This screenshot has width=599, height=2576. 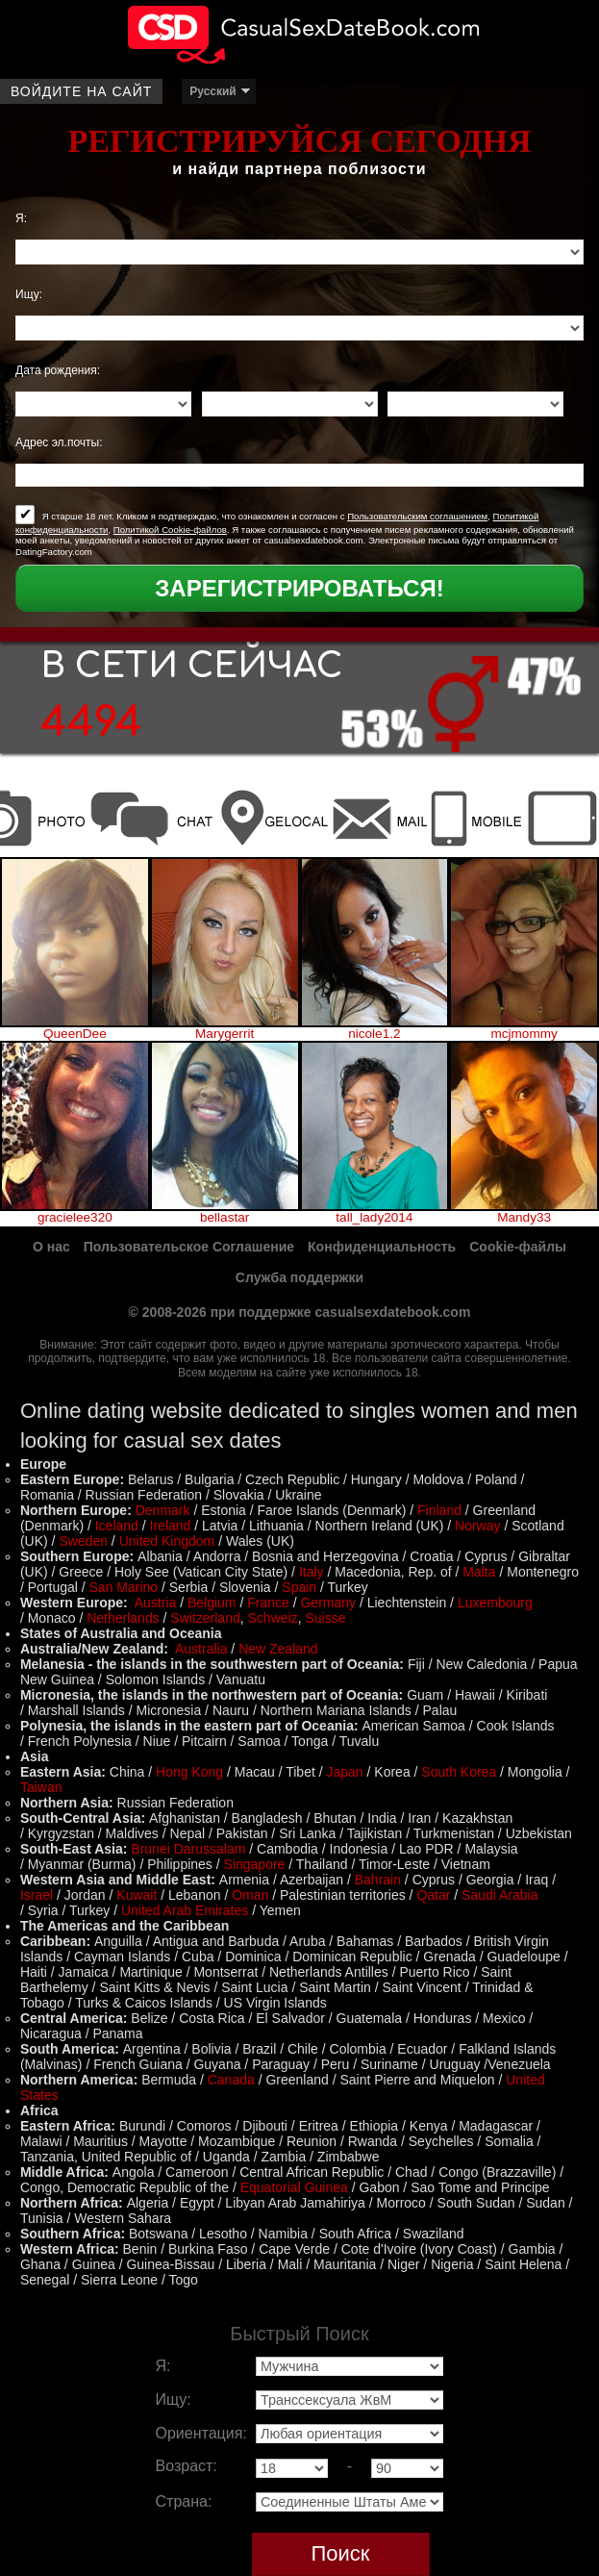 What do you see at coordinates (255, 1864) in the screenshot?
I see `Singapore` at bounding box center [255, 1864].